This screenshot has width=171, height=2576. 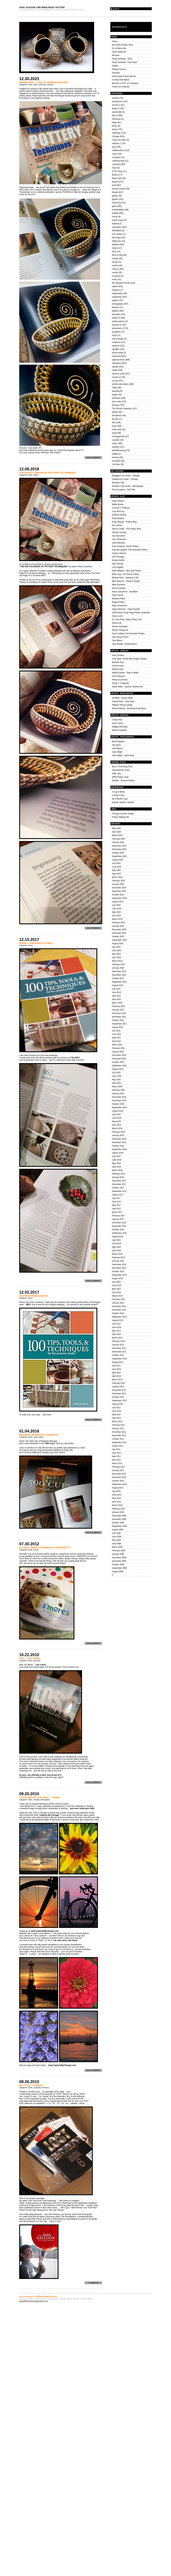 What do you see at coordinates (116, 1540) in the screenshot?
I see `May 2009` at bounding box center [116, 1540].